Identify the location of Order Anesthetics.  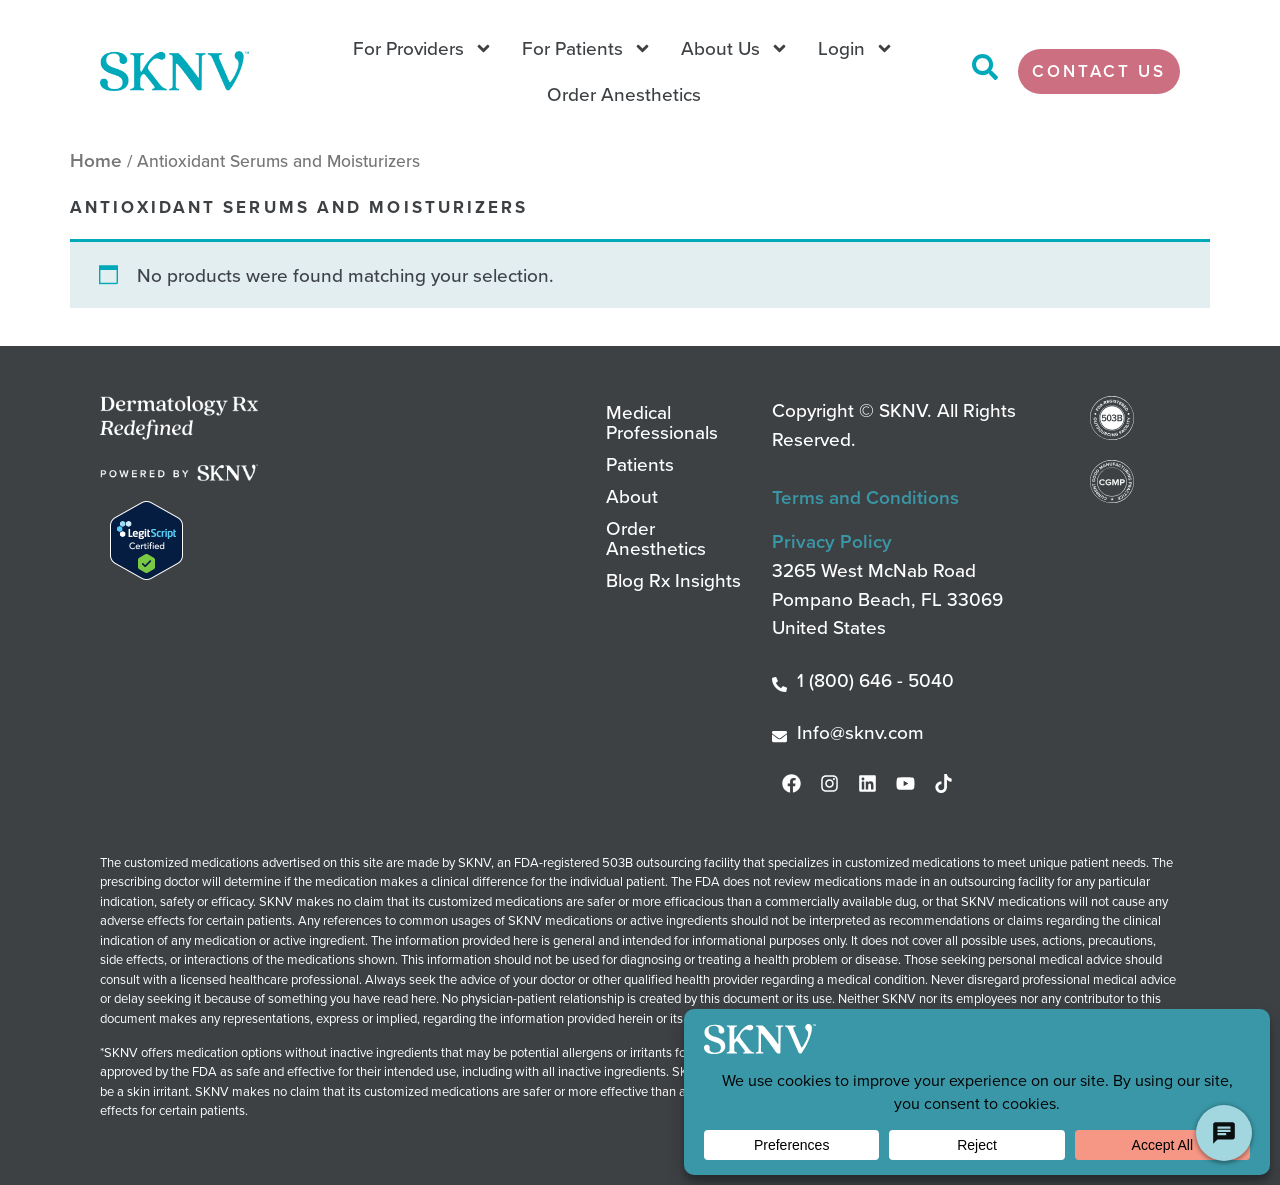
(624, 93).